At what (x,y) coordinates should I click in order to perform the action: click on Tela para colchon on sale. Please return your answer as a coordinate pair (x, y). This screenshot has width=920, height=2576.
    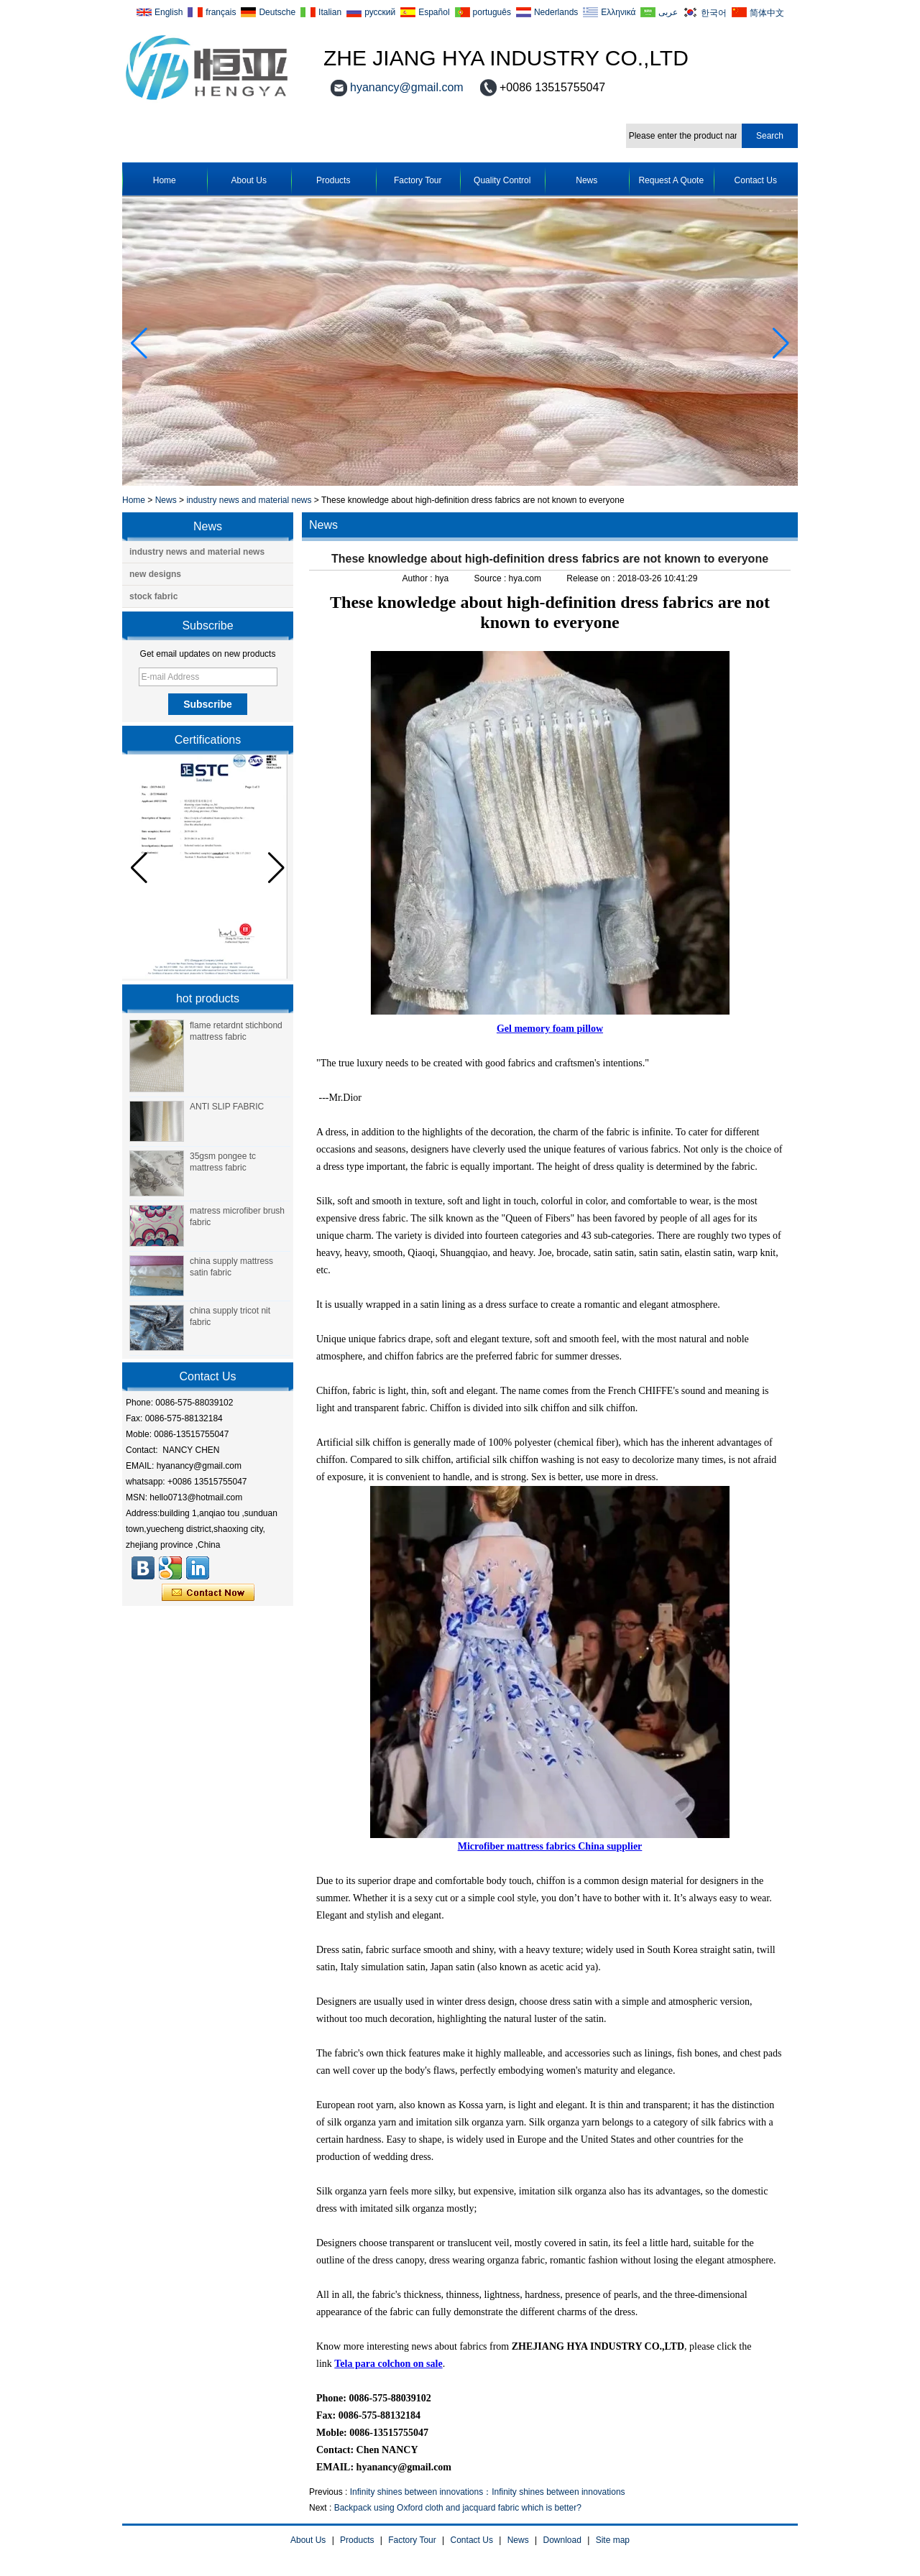
    Looking at the image, I should click on (388, 2363).